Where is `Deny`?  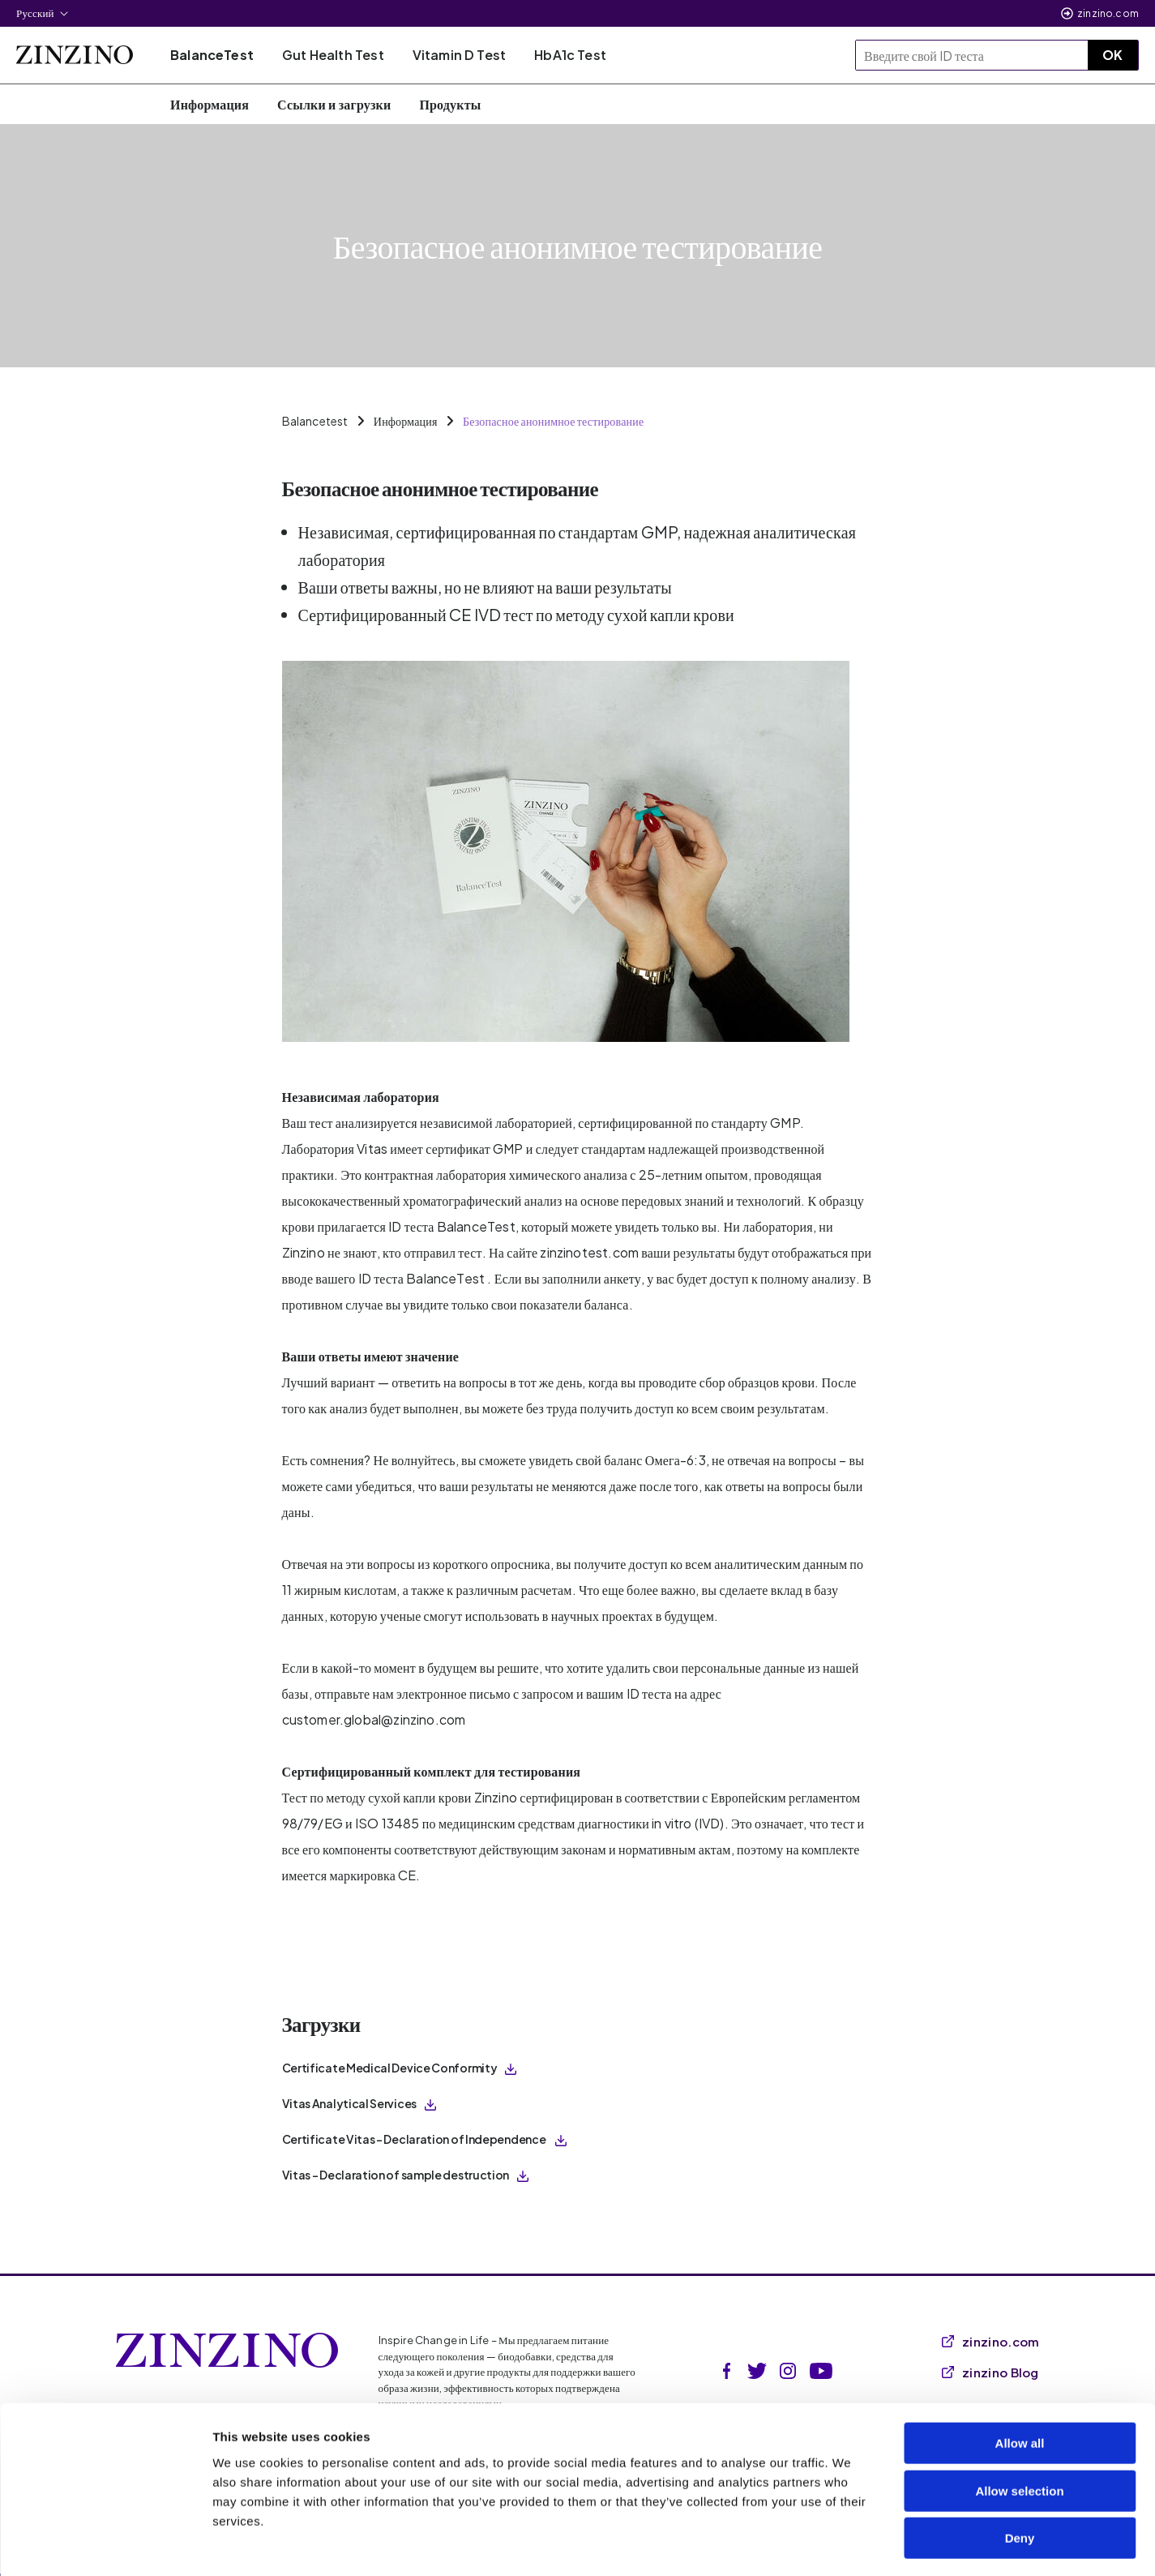 Deny is located at coordinates (1020, 2473).